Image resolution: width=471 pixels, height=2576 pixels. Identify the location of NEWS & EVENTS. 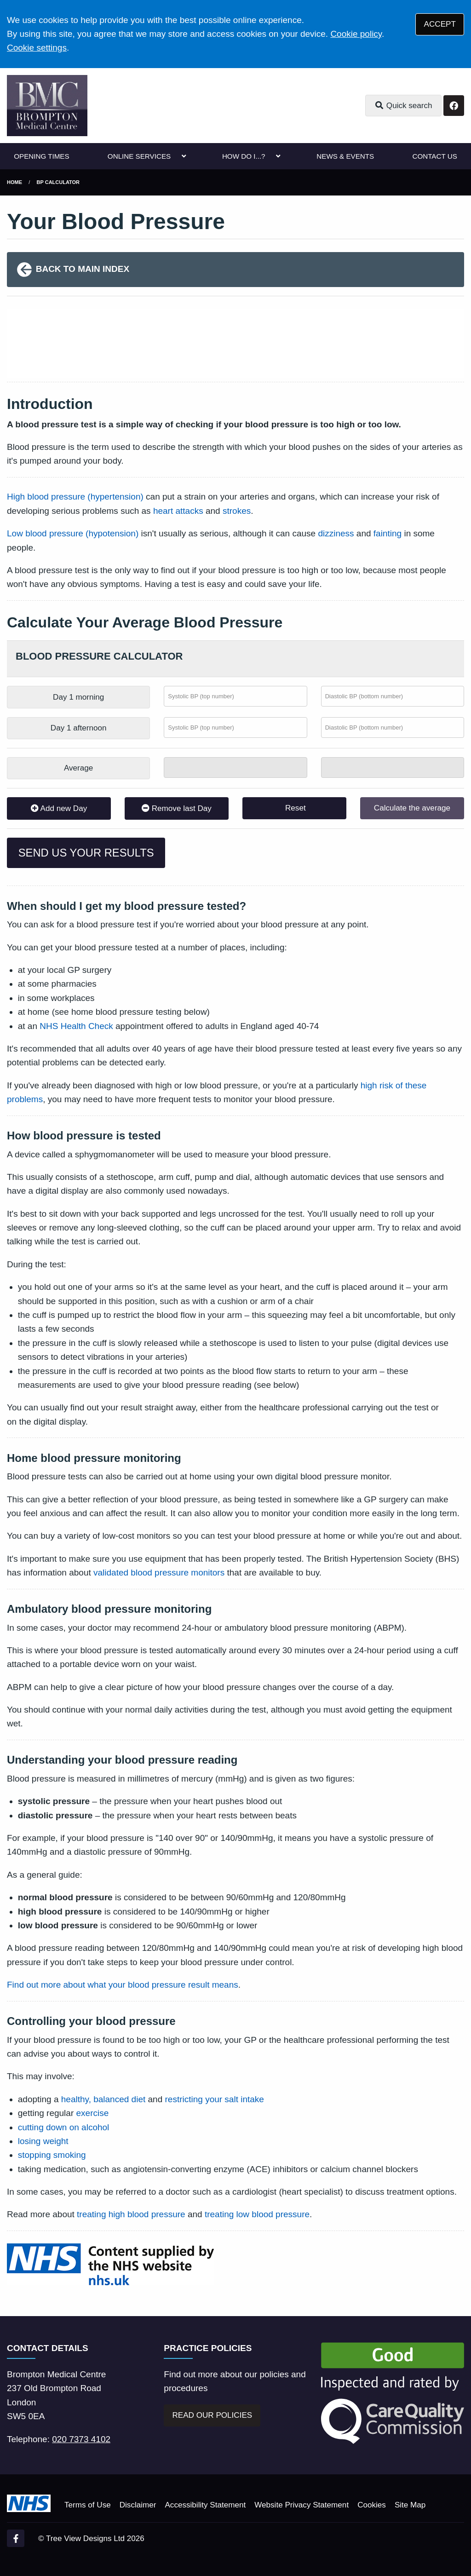
(345, 156).